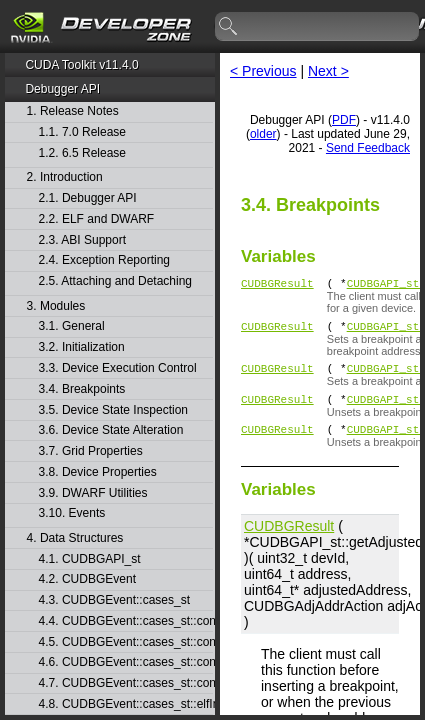  What do you see at coordinates (62, 89) in the screenshot?
I see `Debugger API` at bounding box center [62, 89].